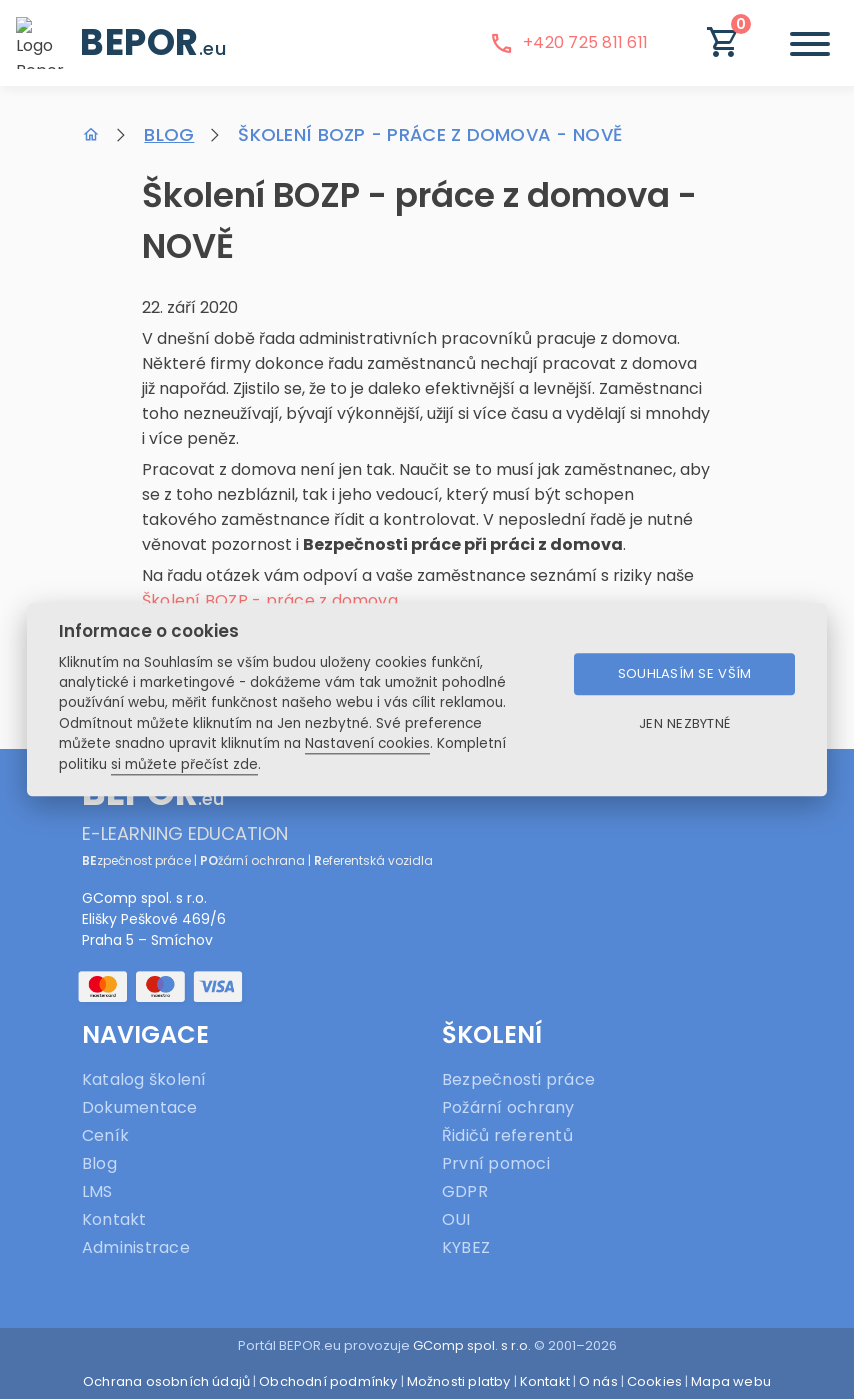  I want to click on Obchodní podmínky, so click(328, 1381).